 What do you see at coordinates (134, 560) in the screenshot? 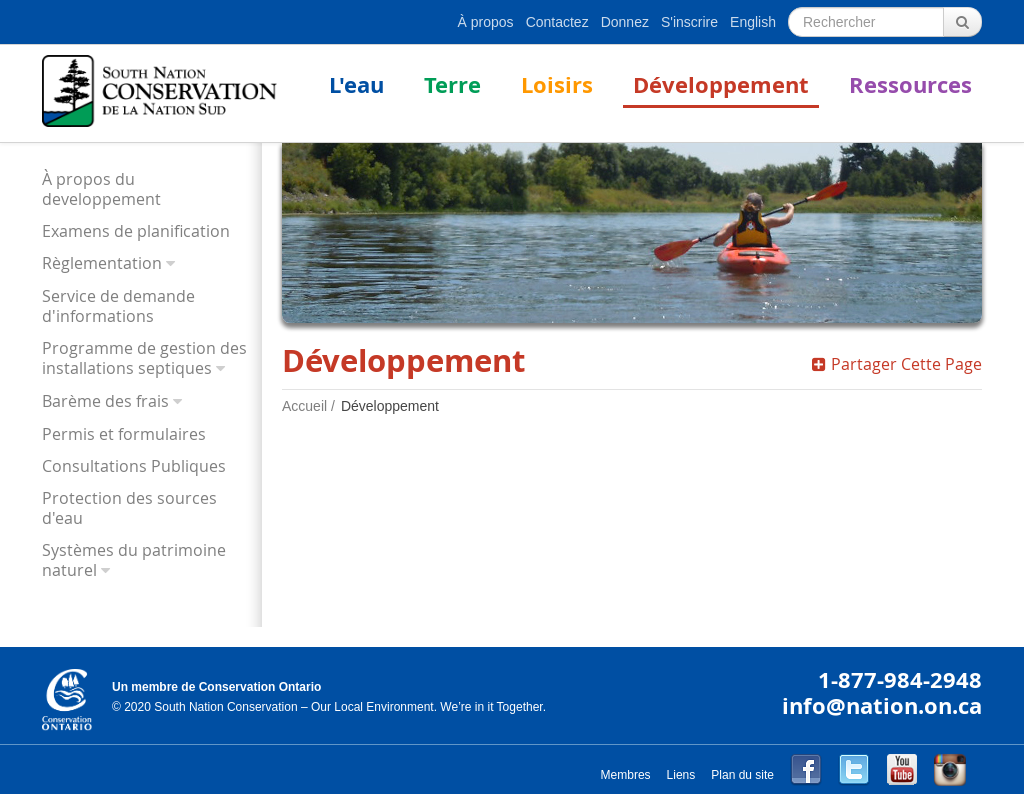
I see `Systèmes du patrimoine naturel` at bounding box center [134, 560].